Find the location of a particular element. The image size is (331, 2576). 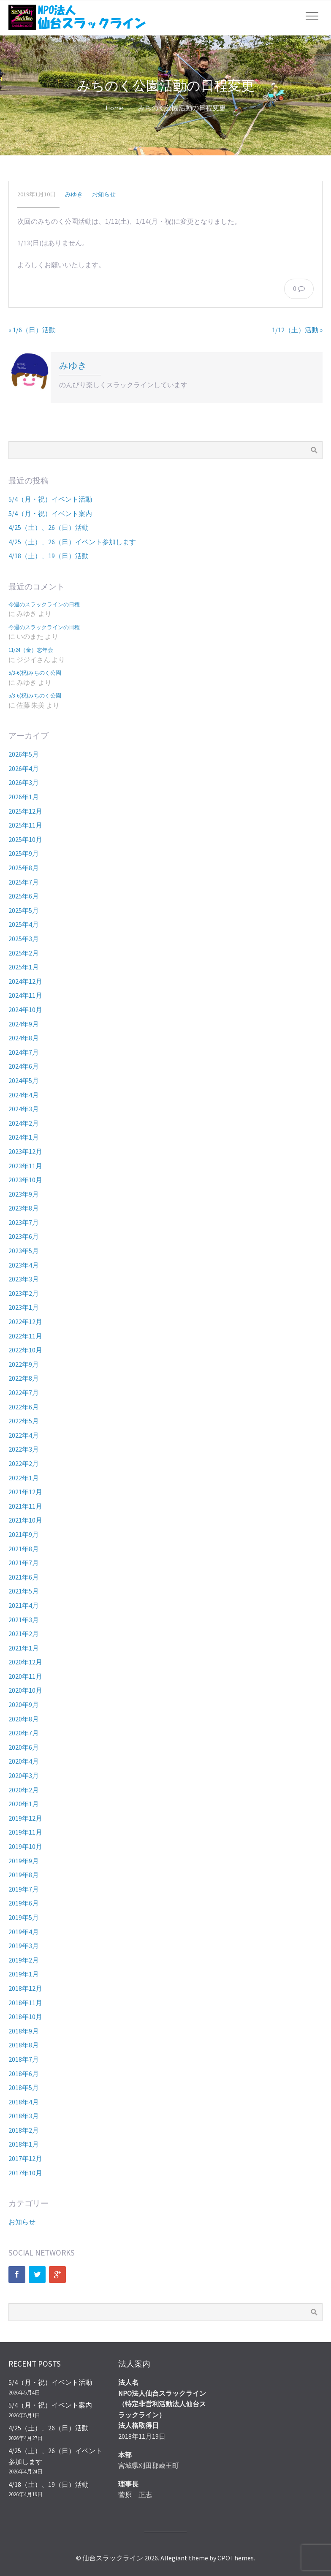

2024年5月 is located at coordinates (23, 1080).